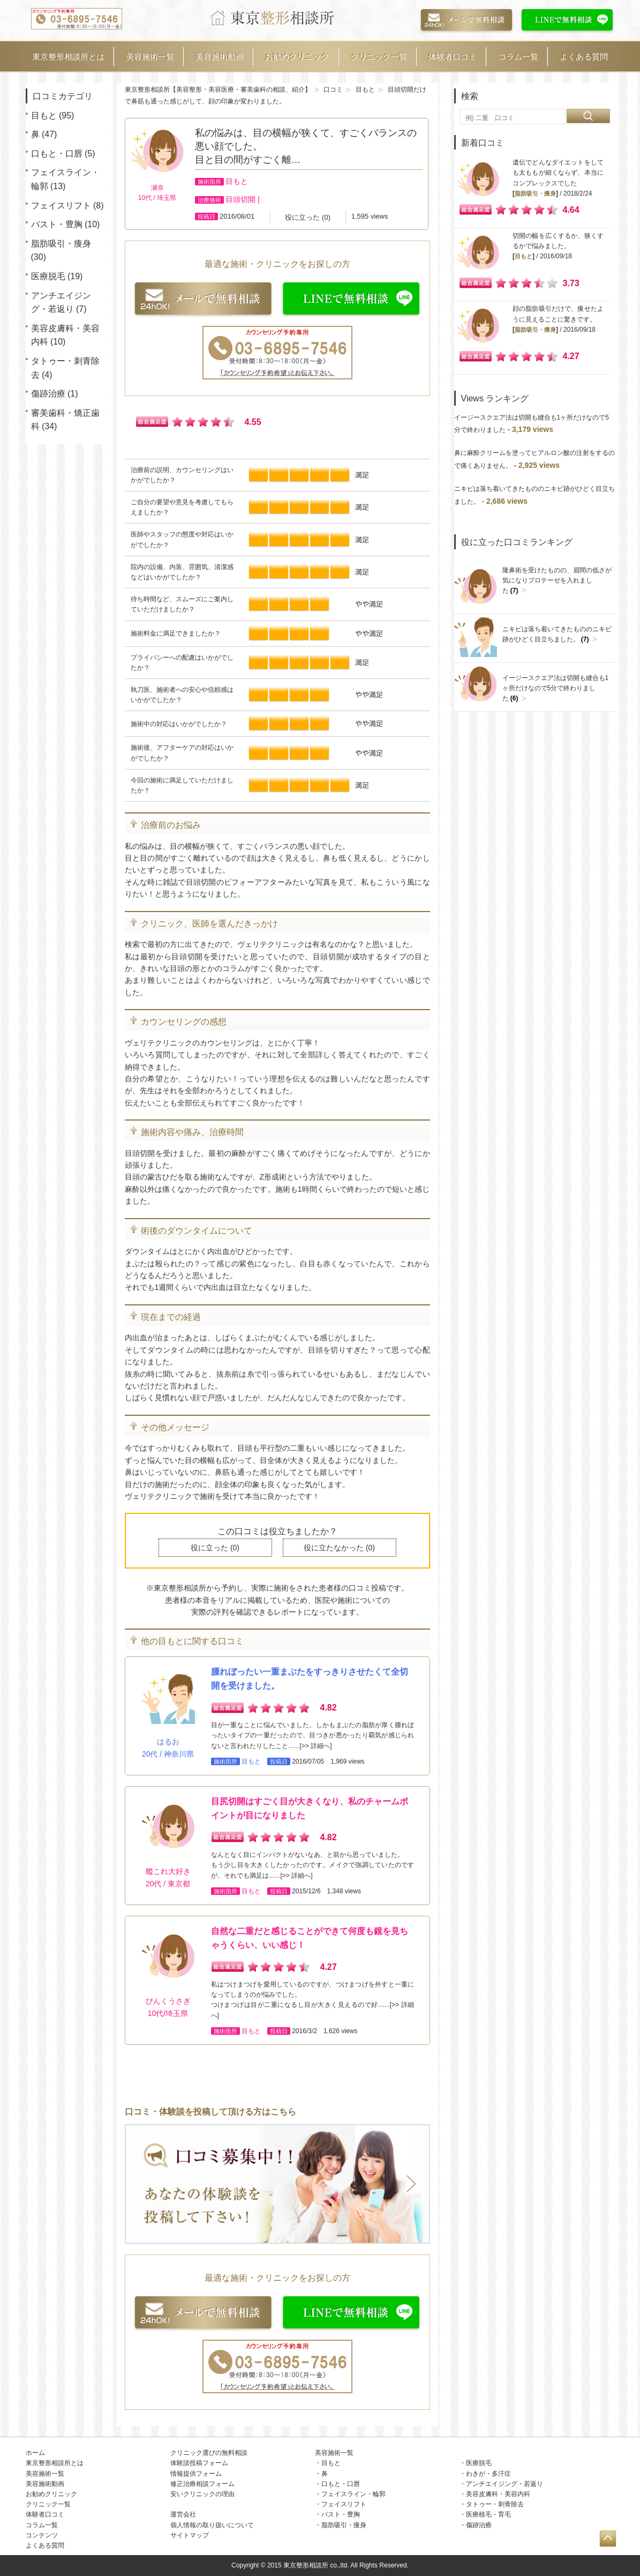 The height and width of the screenshot is (2576, 640). I want to click on 美容皮膚科・美容内科, so click(498, 2494).